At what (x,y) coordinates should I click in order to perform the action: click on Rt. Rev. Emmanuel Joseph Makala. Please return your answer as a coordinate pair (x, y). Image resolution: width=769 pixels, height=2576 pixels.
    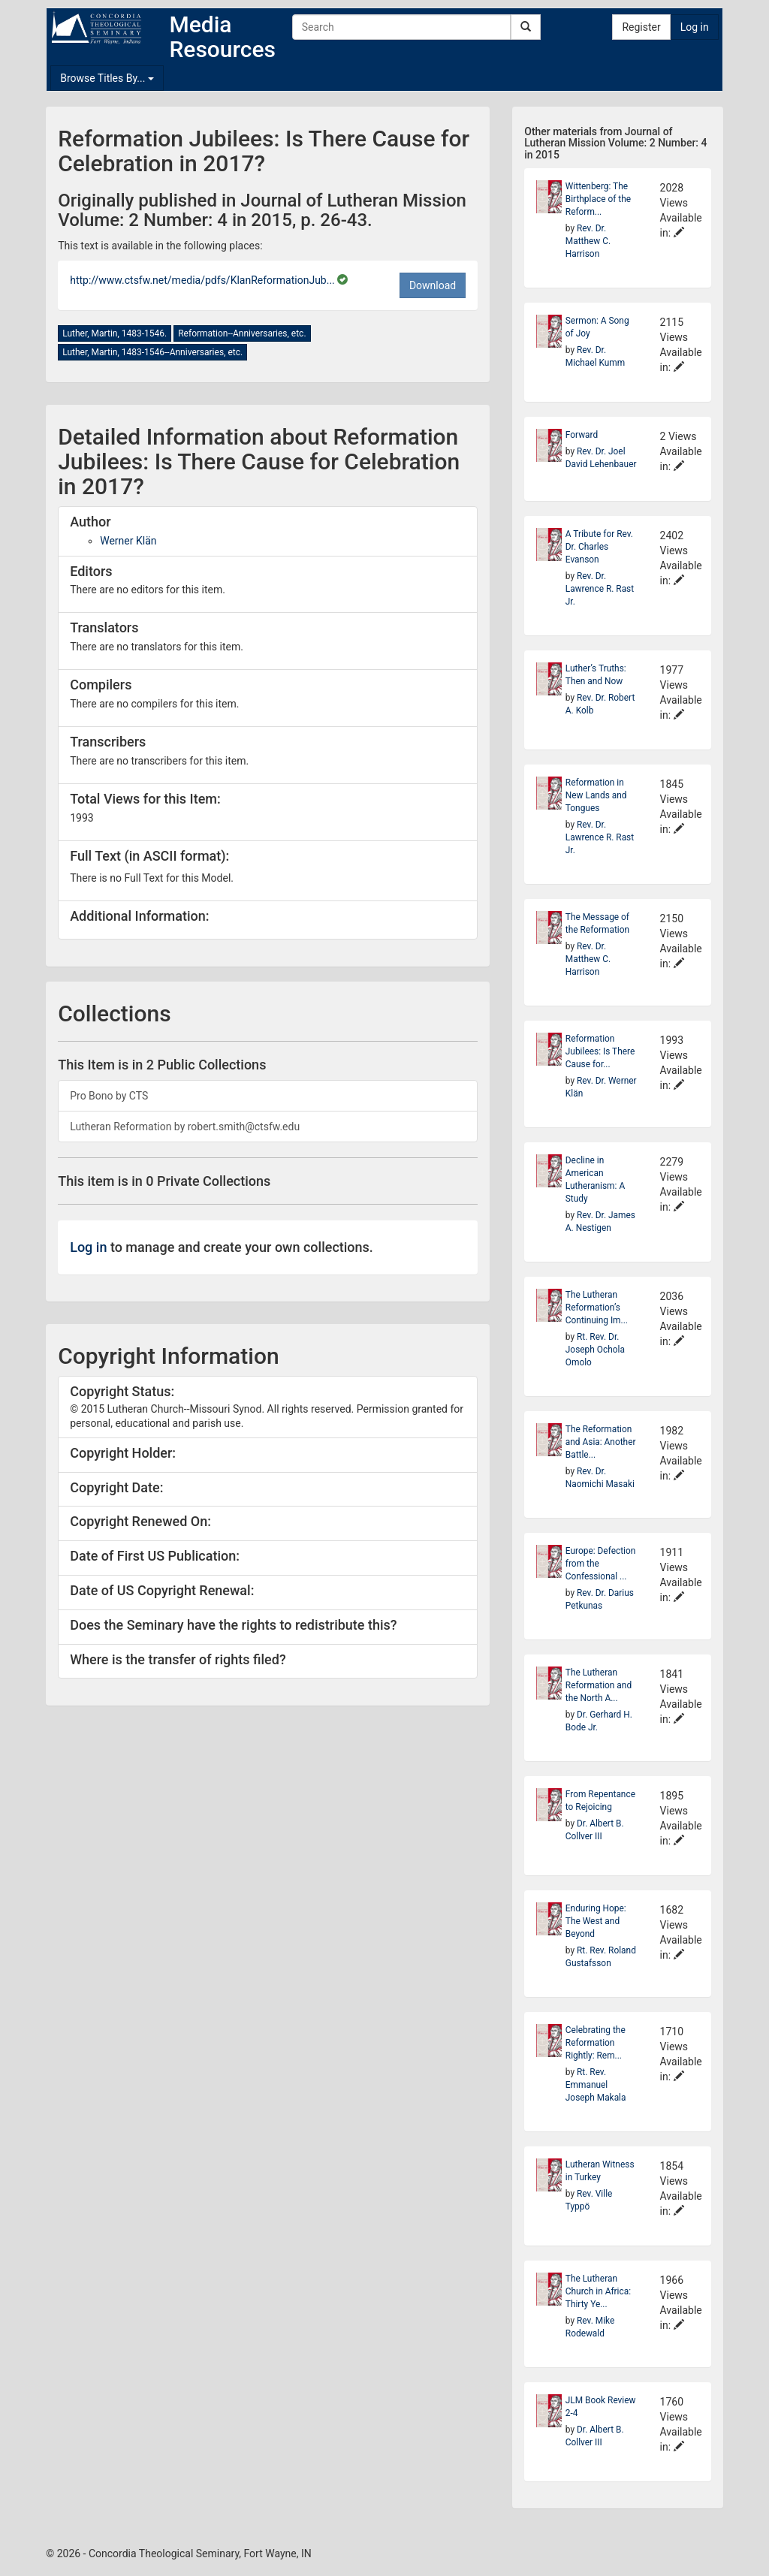
    Looking at the image, I should click on (595, 2085).